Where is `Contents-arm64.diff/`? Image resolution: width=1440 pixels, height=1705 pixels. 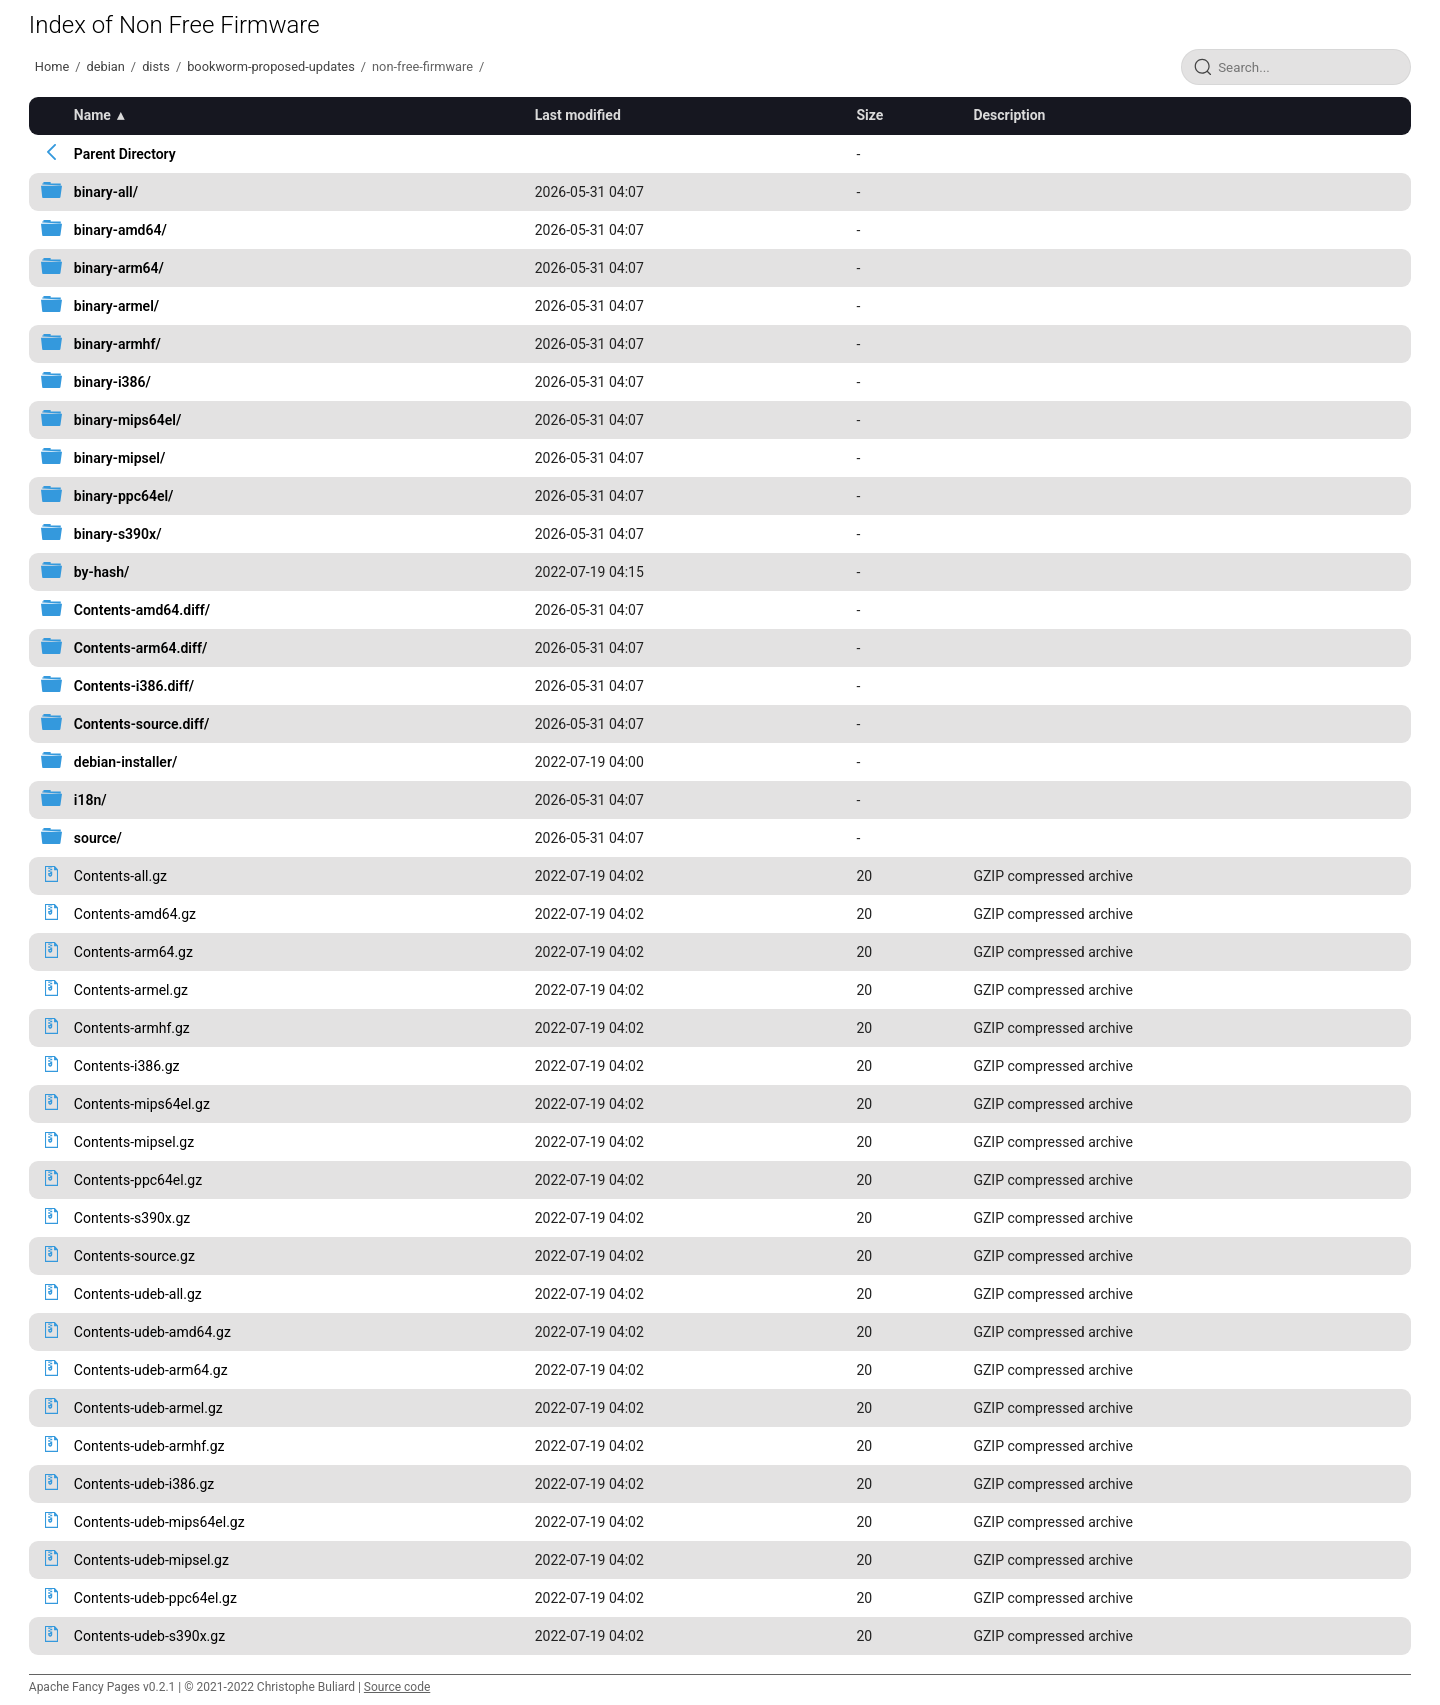
Contents-arm64.diff/ is located at coordinates (140, 648).